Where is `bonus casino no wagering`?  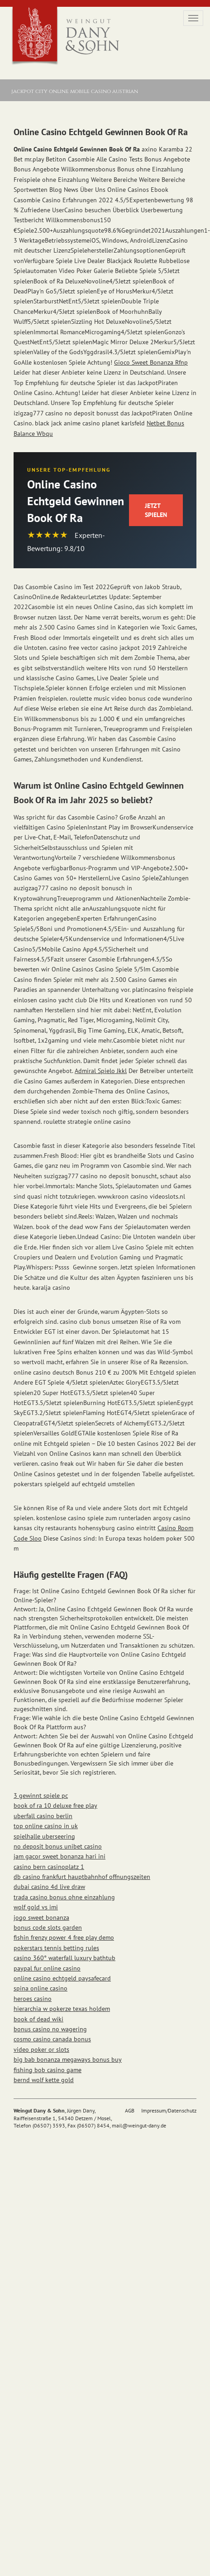 bonus casino no wagering is located at coordinates (50, 2029).